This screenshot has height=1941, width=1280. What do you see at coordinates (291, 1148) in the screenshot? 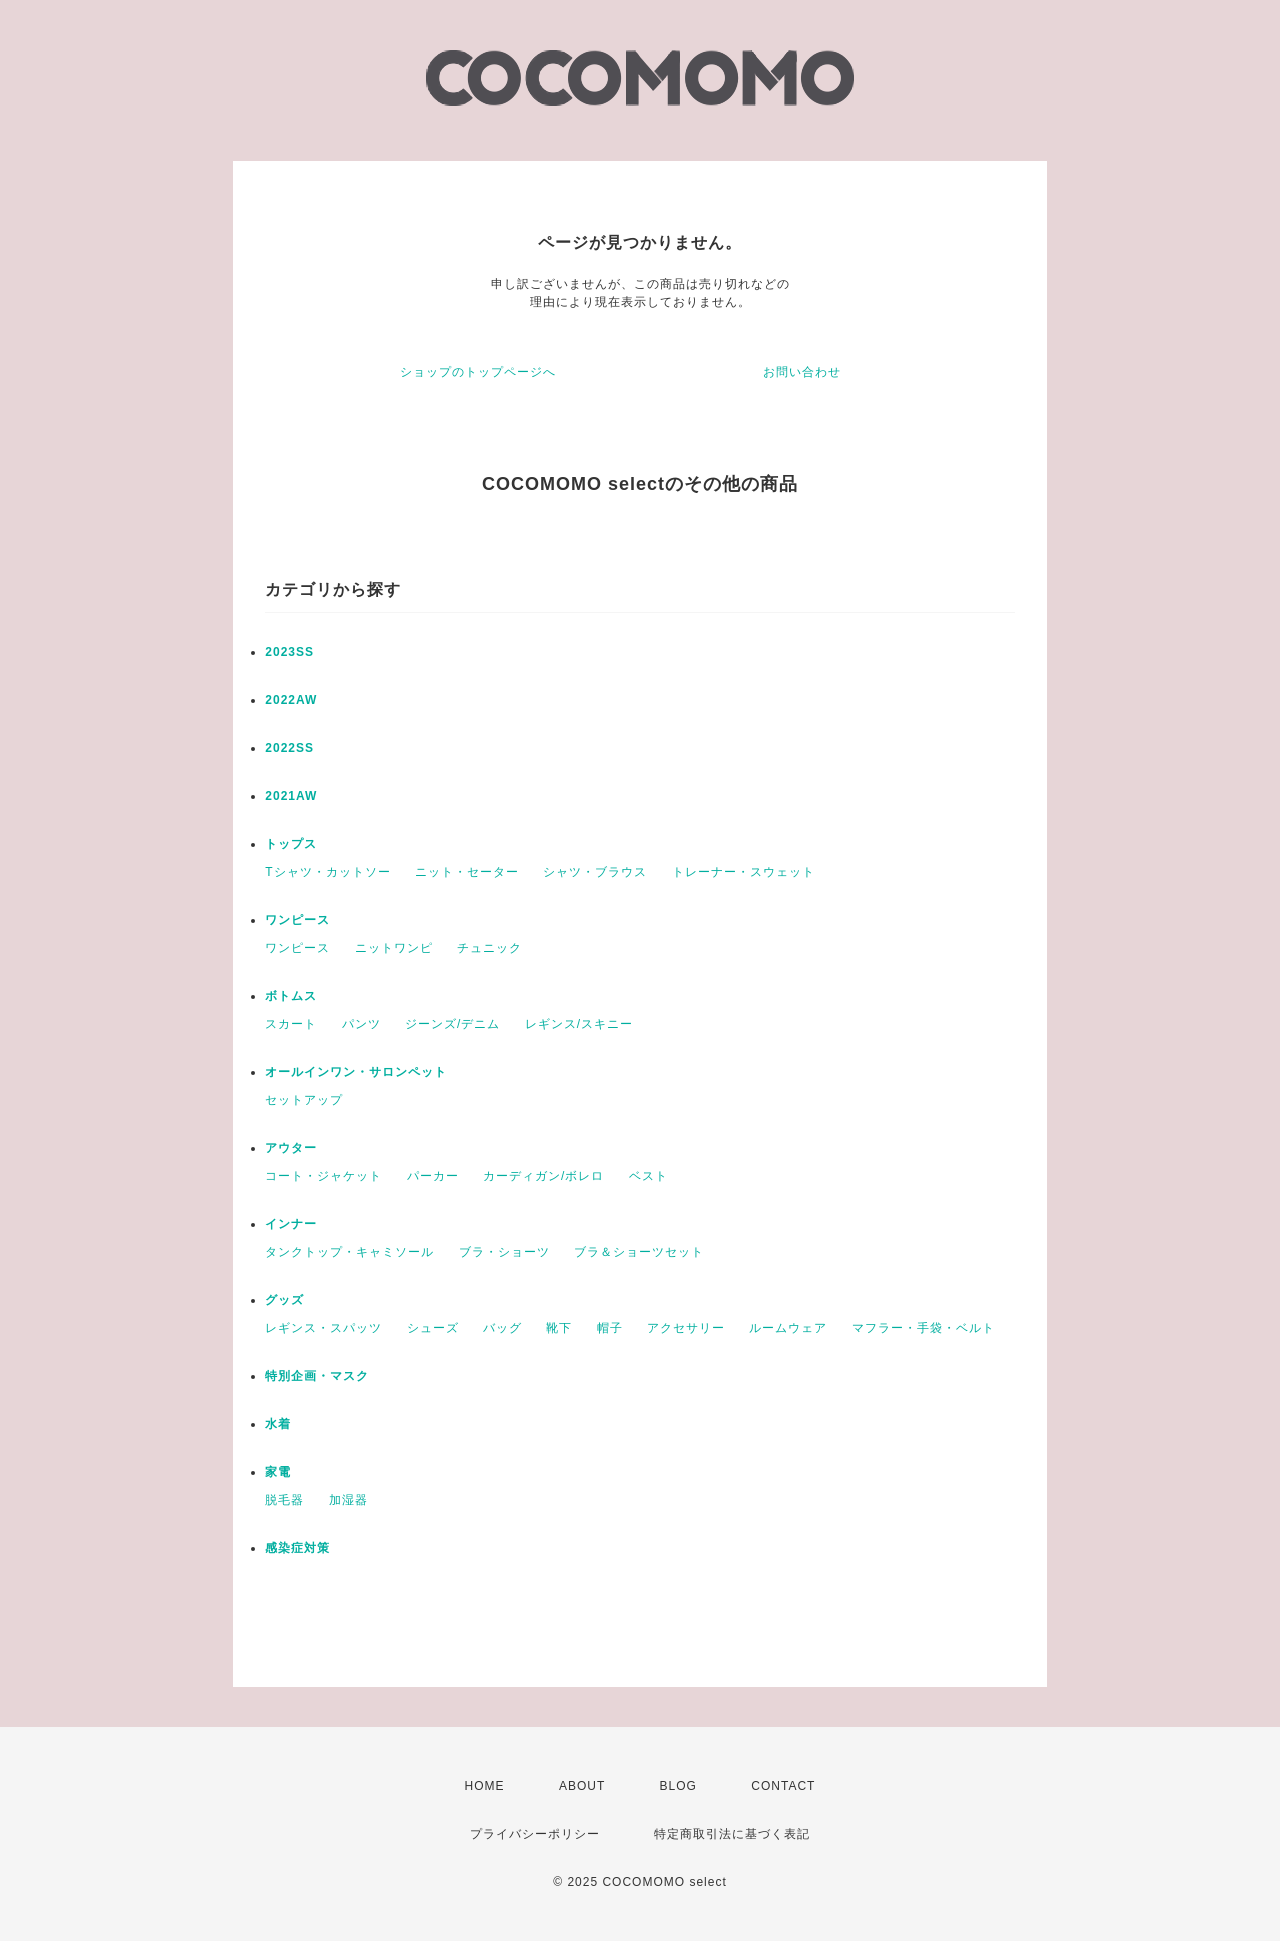
I see `アウター` at bounding box center [291, 1148].